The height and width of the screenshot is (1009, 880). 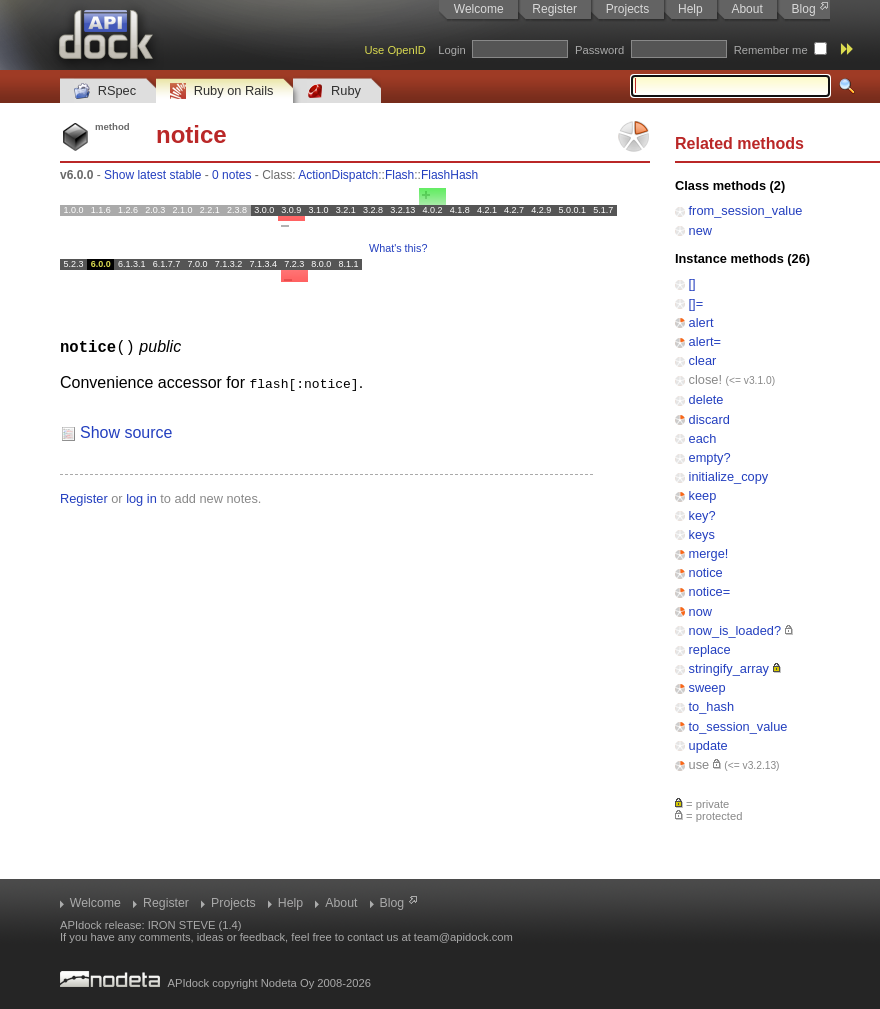 I want to click on Password, so click(x=599, y=50).